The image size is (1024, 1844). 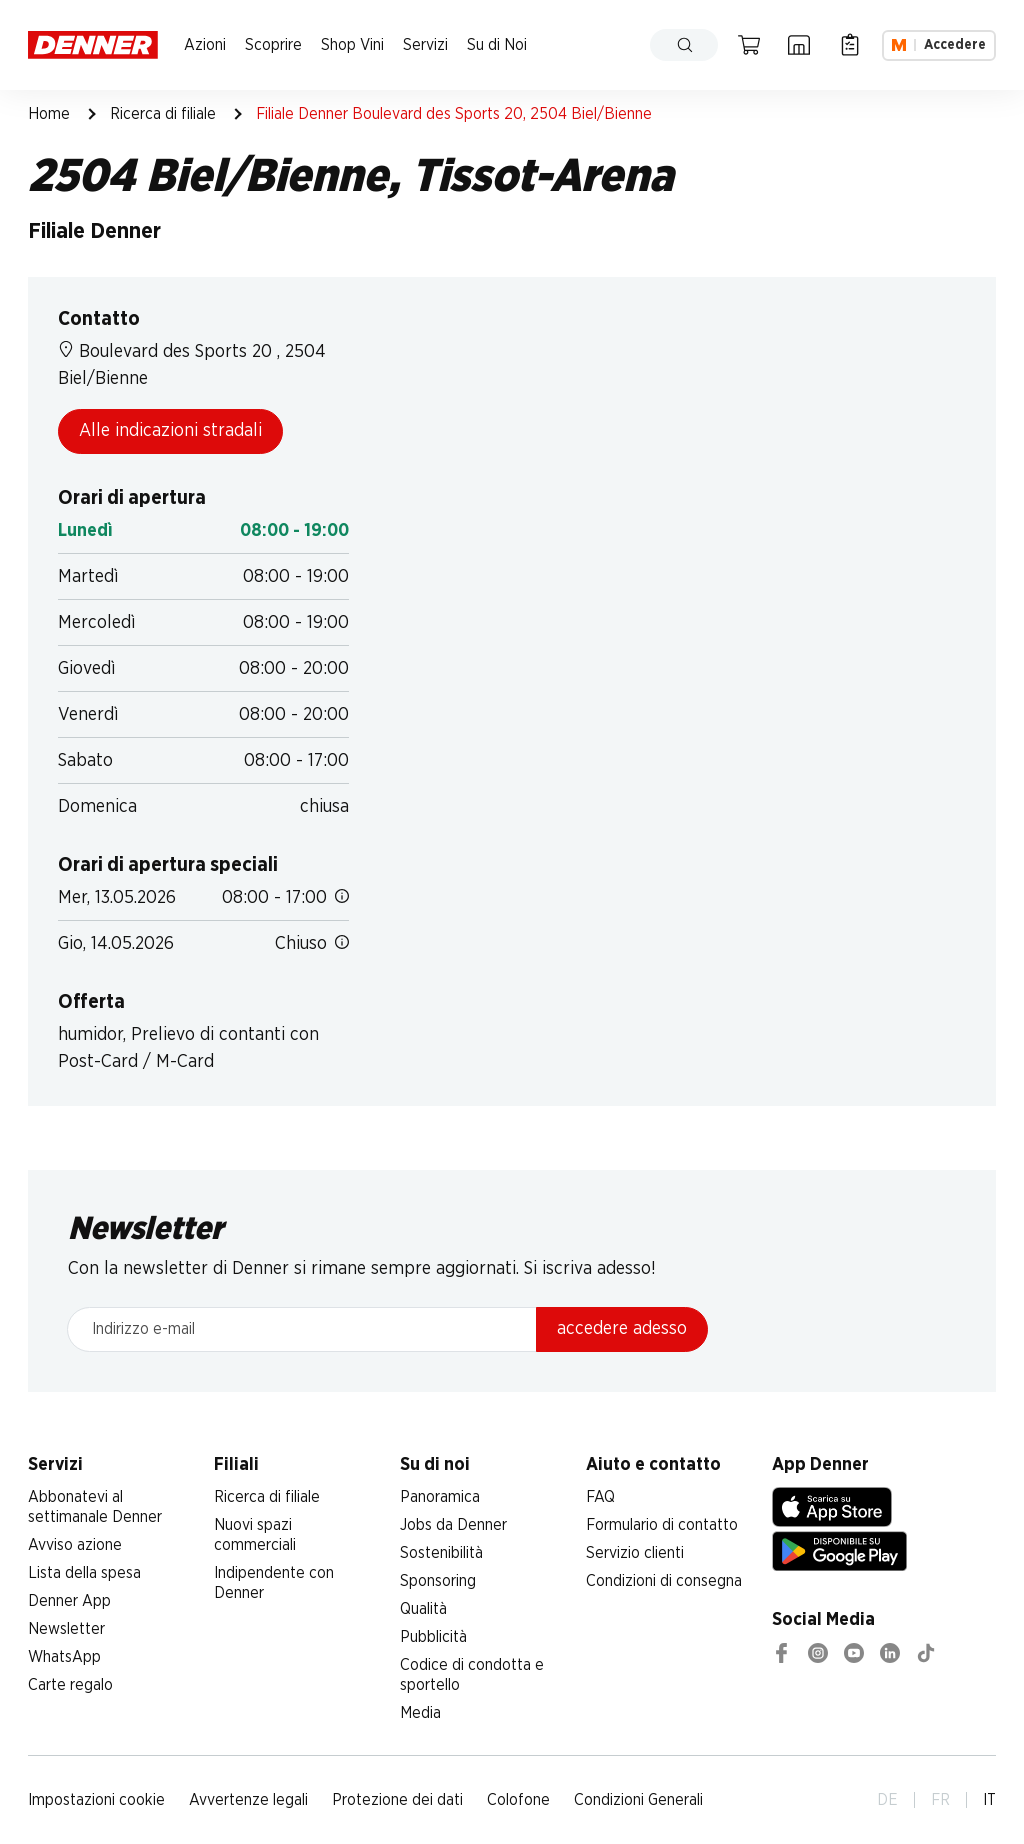 I want to click on DE, so click(x=887, y=1800).